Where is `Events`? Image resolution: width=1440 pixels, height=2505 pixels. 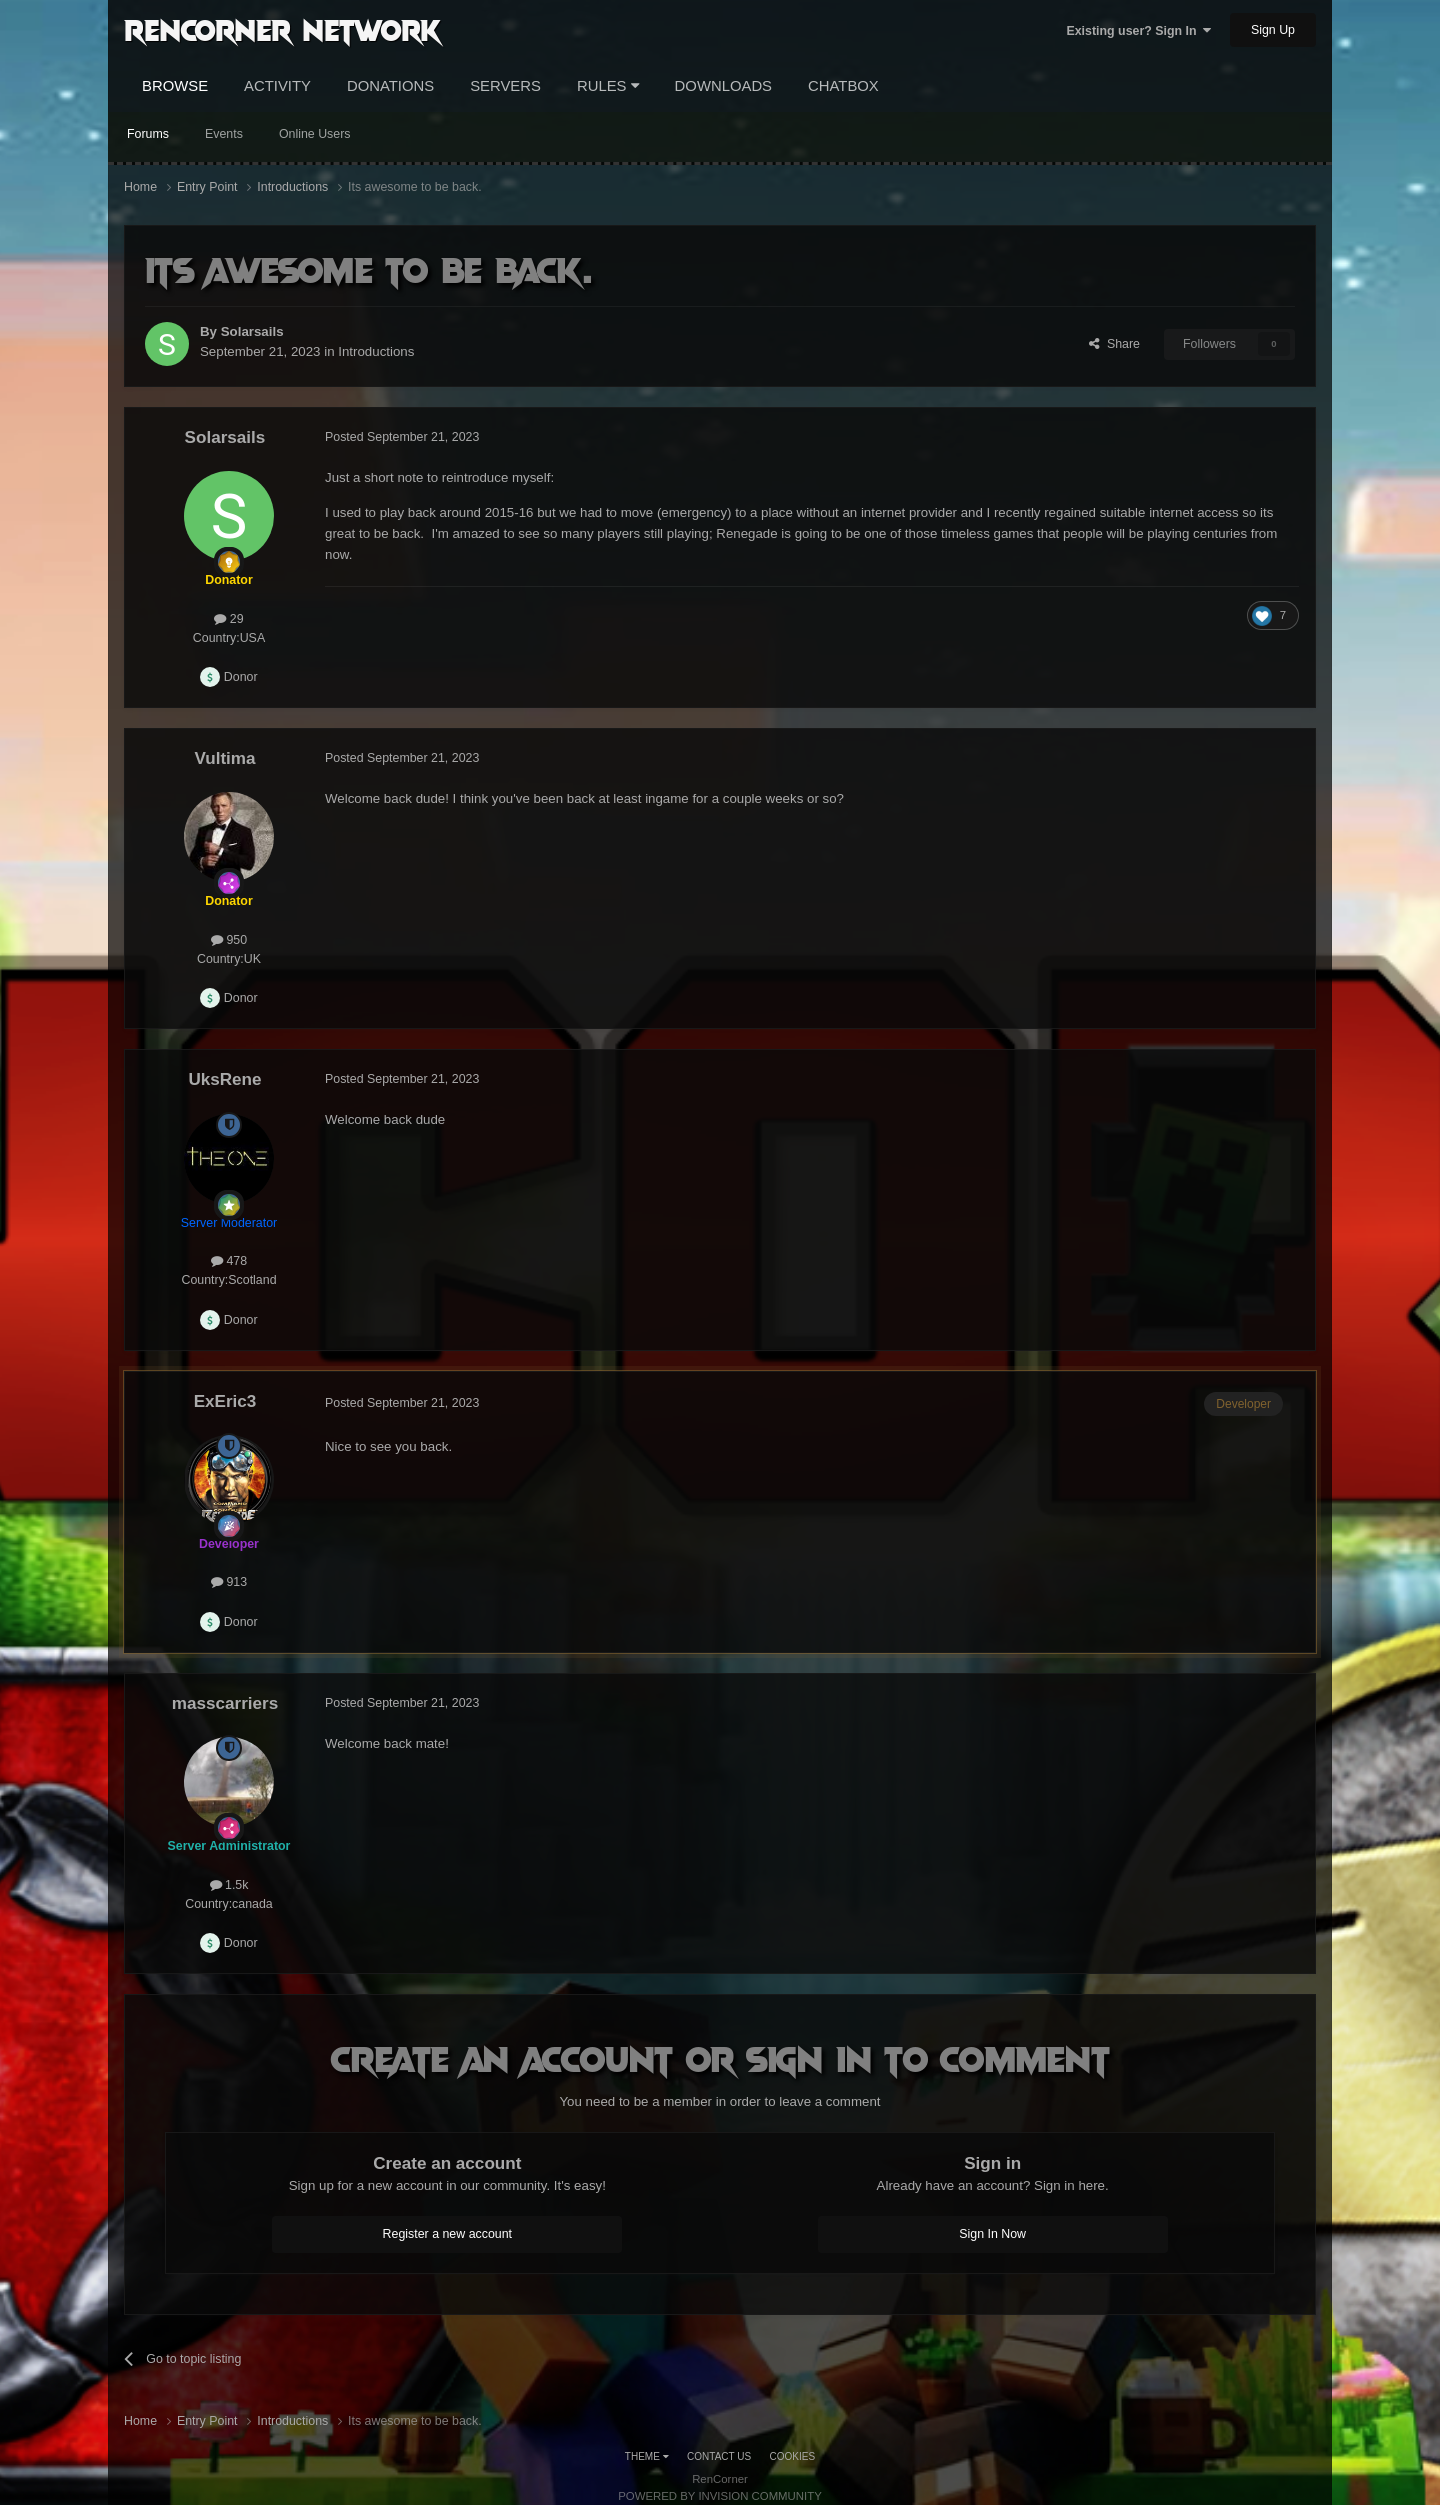
Events is located at coordinates (224, 134).